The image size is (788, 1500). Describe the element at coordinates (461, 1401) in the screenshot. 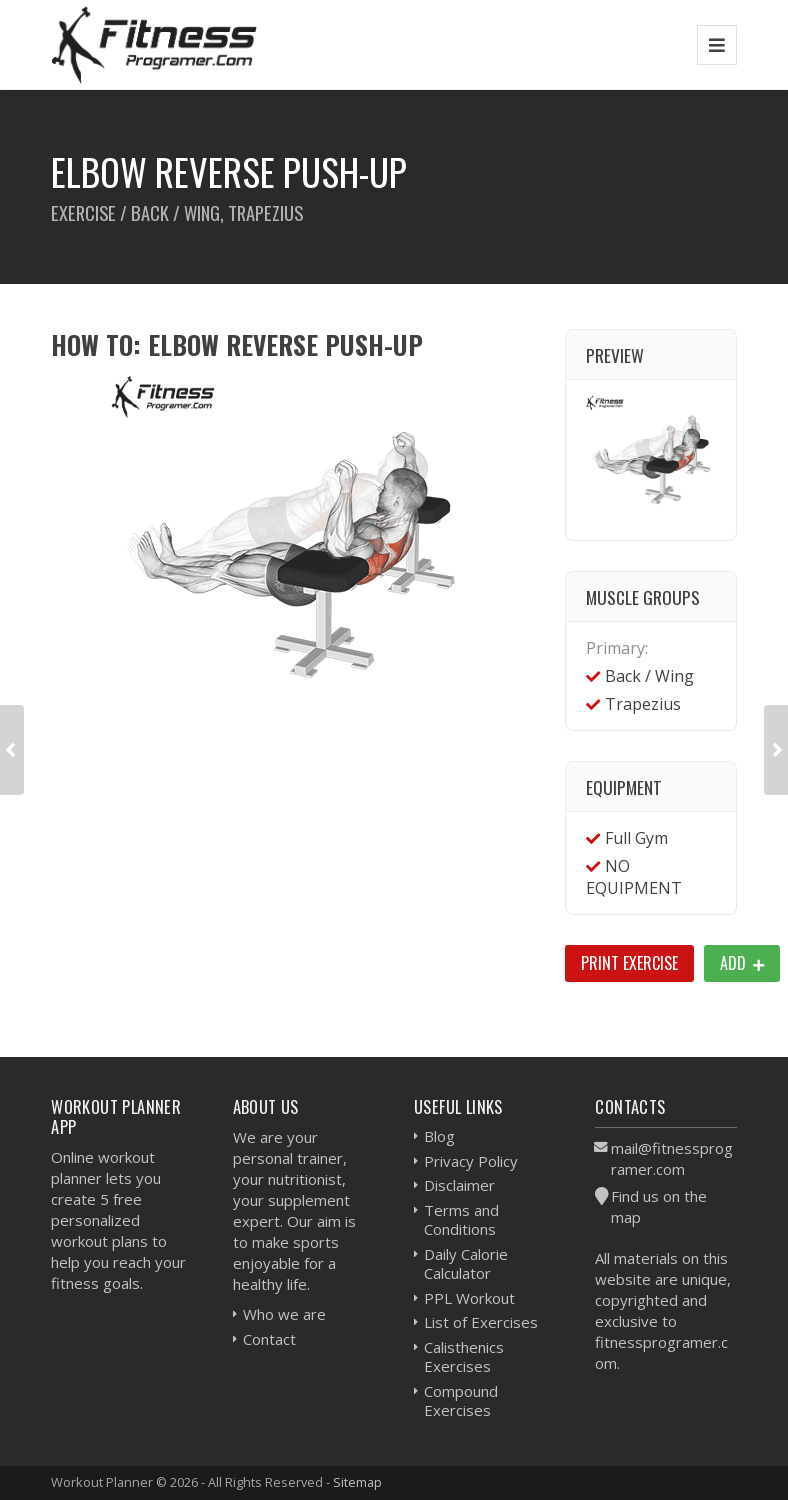

I see `Compound Exercises` at that location.